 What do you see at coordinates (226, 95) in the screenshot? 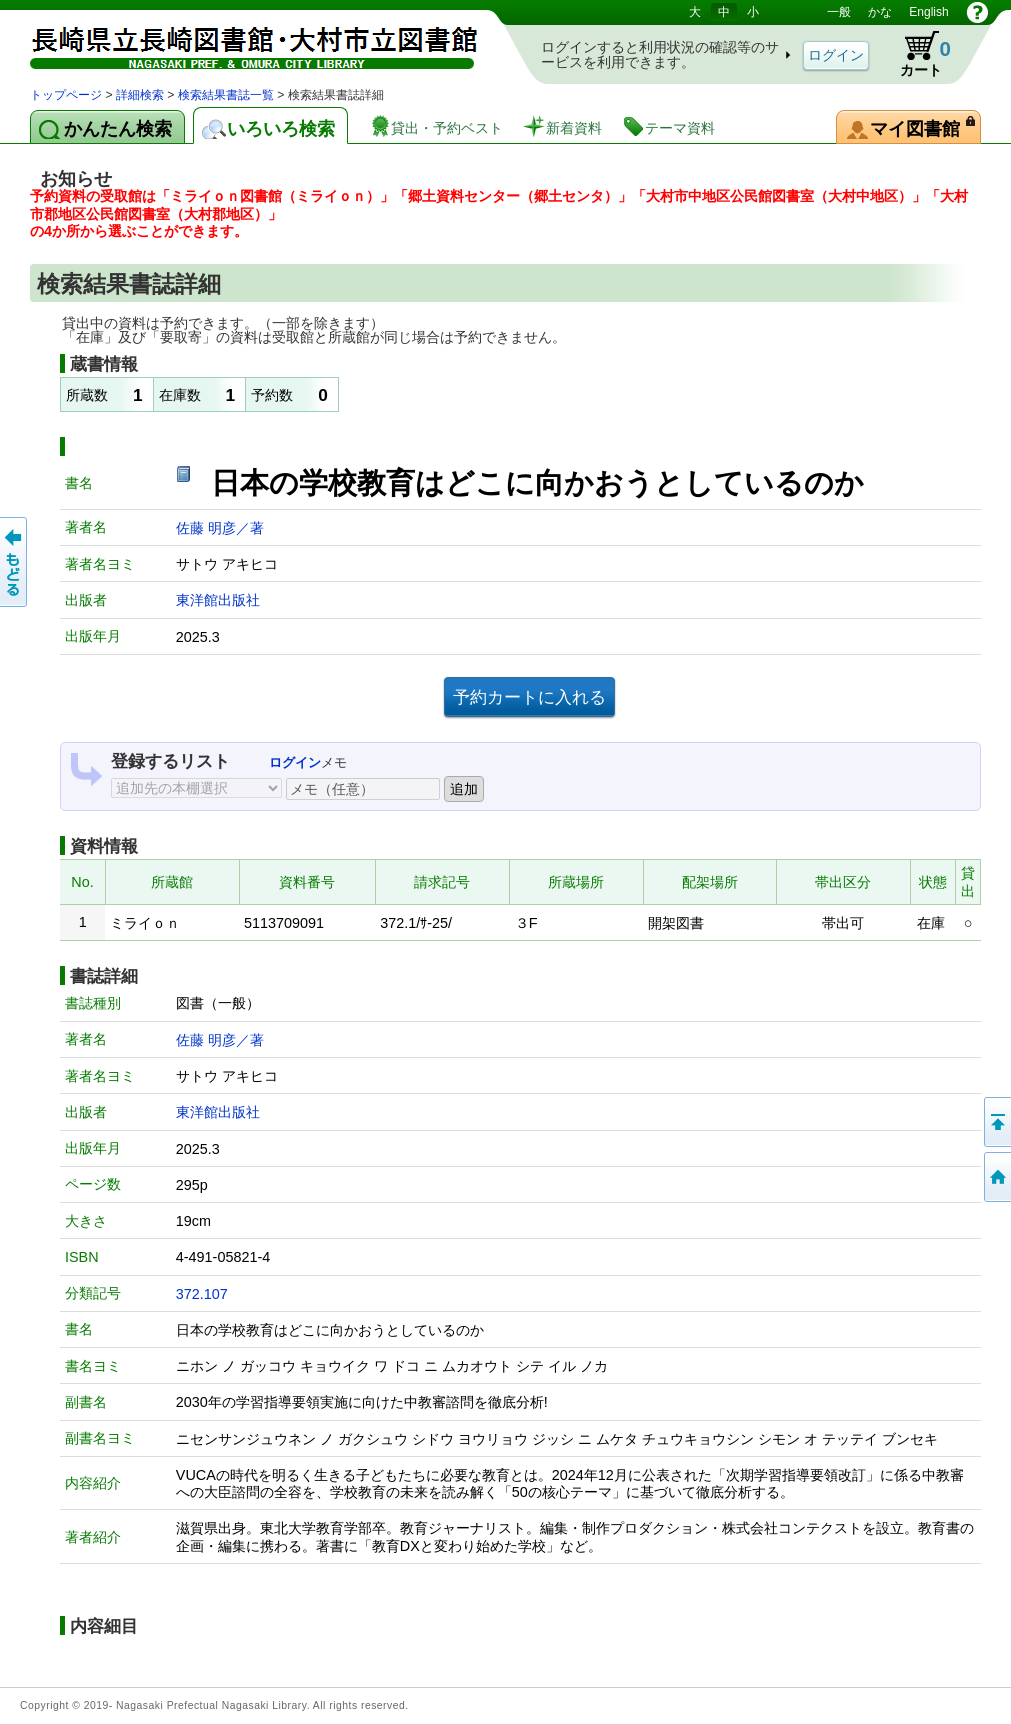
I see `検索結果書誌一覧` at bounding box center [226, 95].